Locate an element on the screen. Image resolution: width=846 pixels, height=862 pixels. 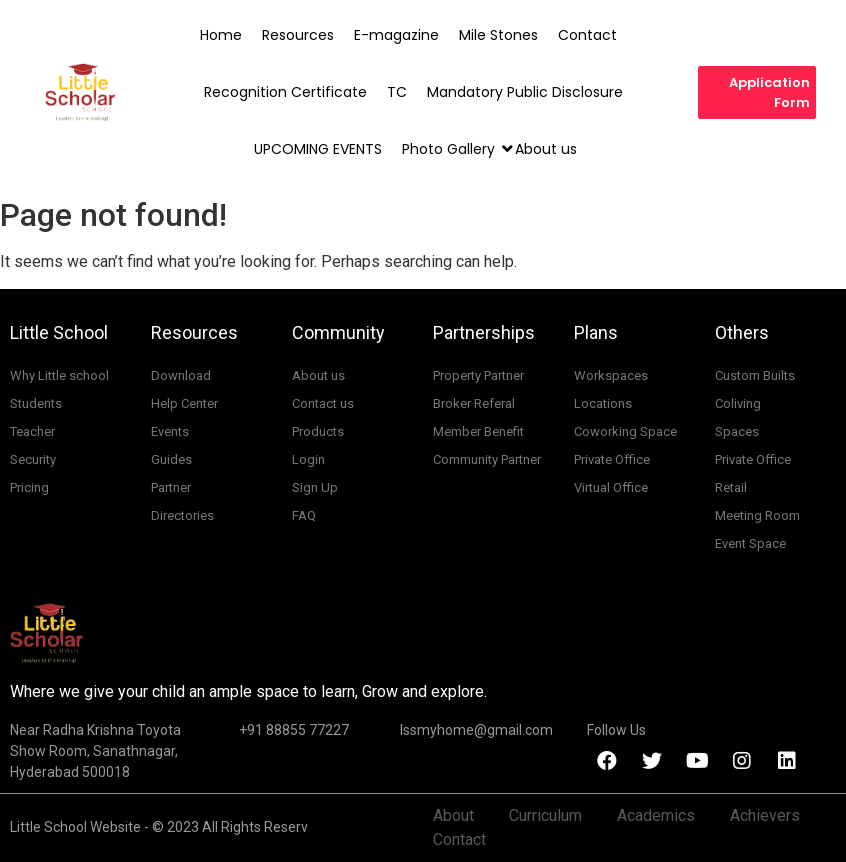
TC is located at coordinates (397, 92).